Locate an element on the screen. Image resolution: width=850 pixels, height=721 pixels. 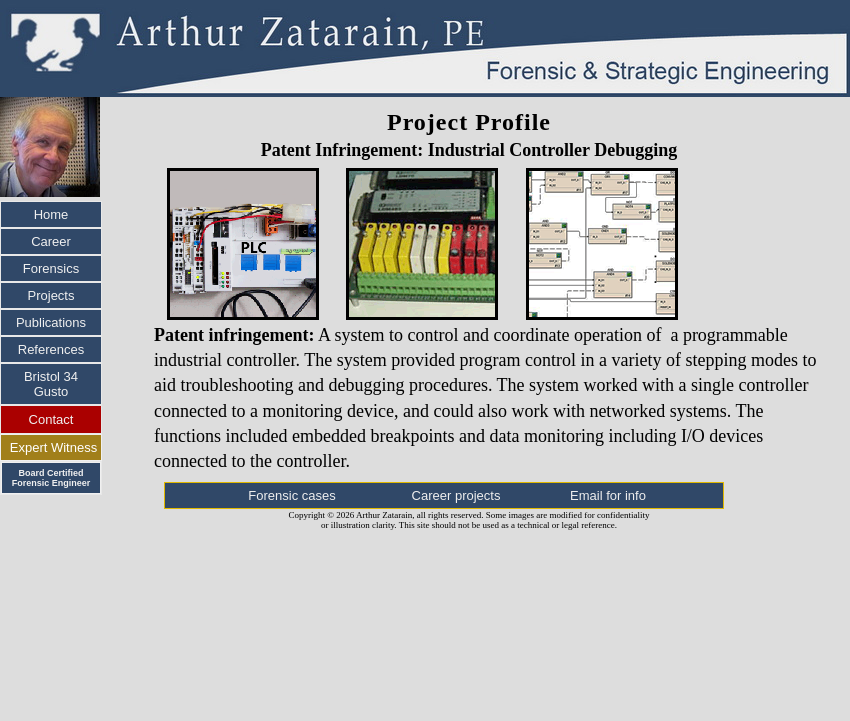
Career is located at coordinates (51, 241).